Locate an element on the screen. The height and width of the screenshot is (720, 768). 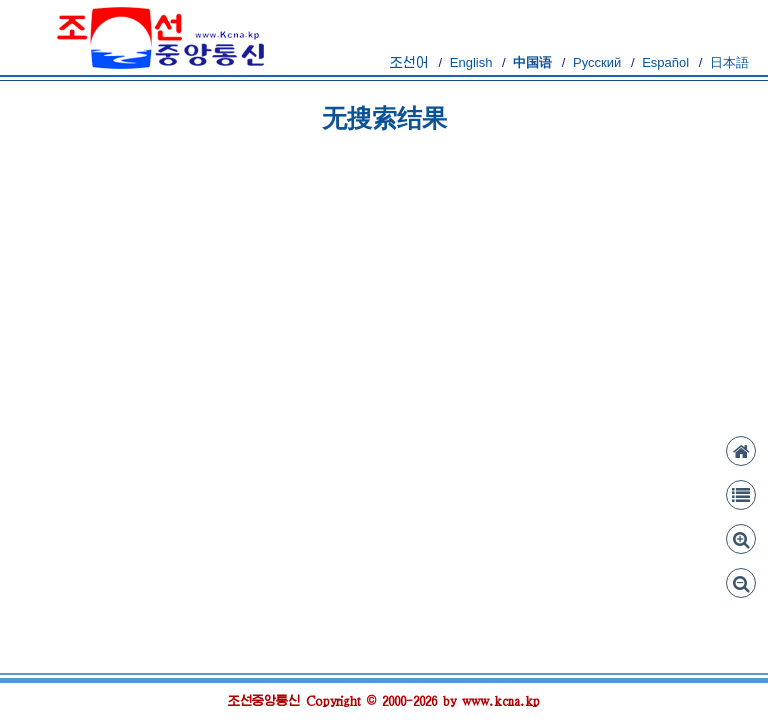
中国语 is located at coordinates (532, 62).